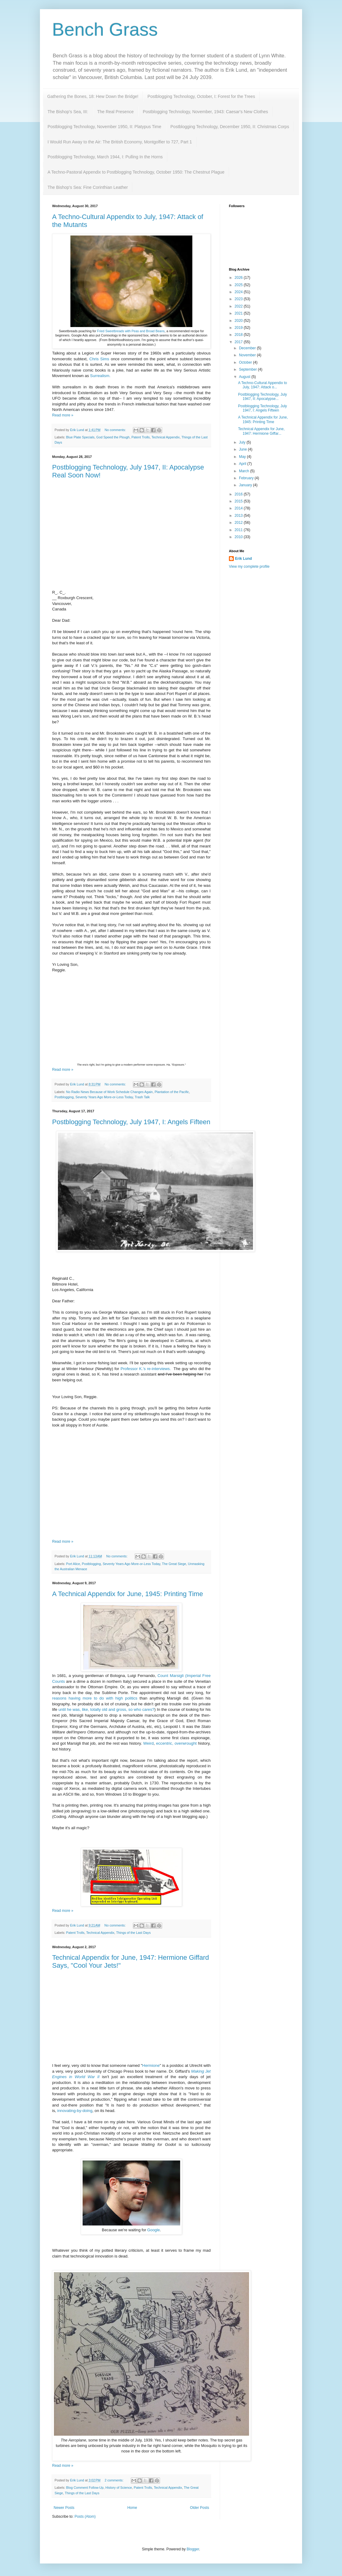  Describe the element at coordinates (104, 1097) in the screenshot. I see `Seventy Years Ago More-or-Less Today` at that location.